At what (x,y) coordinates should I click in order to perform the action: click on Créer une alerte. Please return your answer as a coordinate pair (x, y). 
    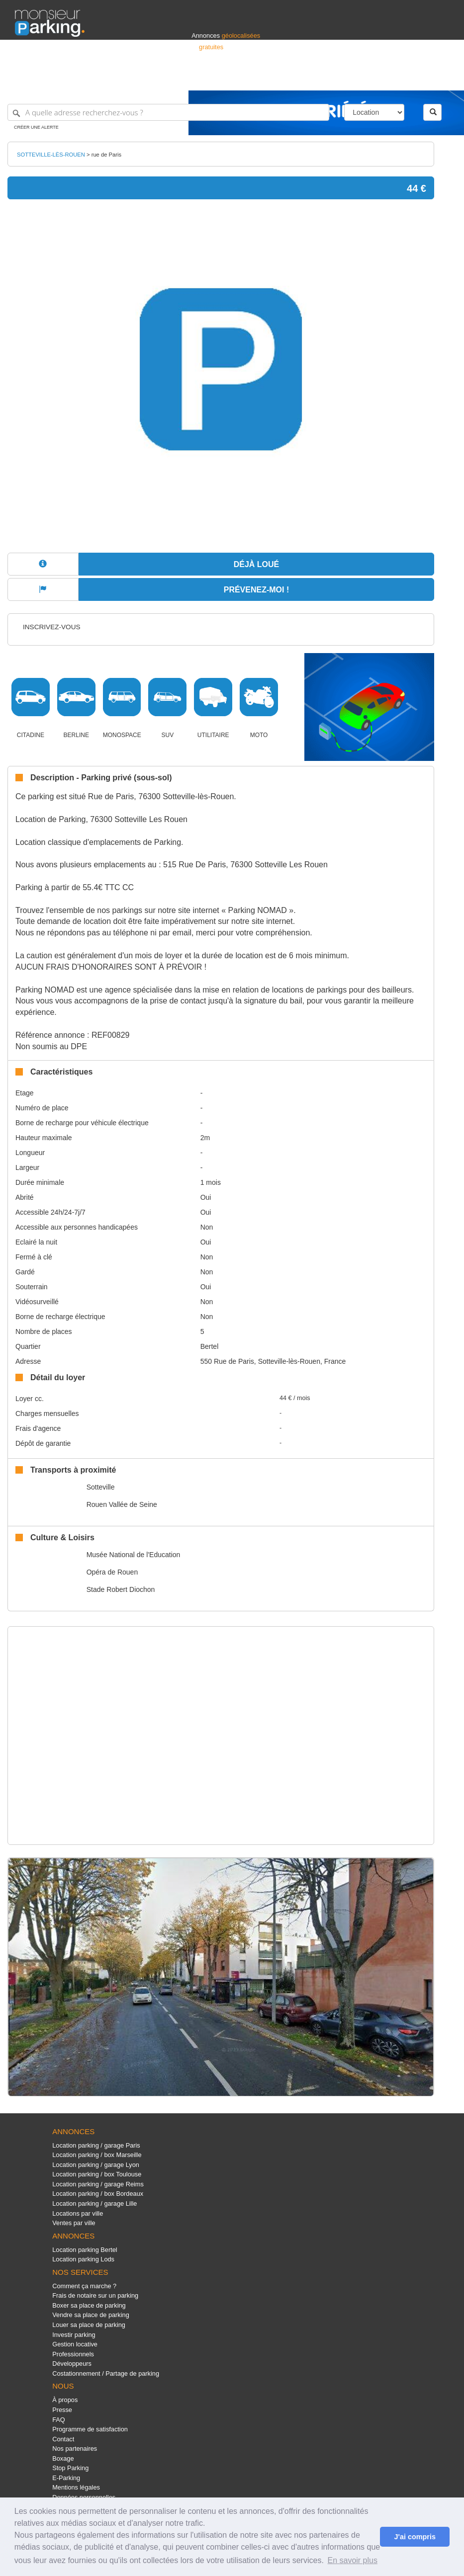
    Looking at the image, I should click on (36, 127).